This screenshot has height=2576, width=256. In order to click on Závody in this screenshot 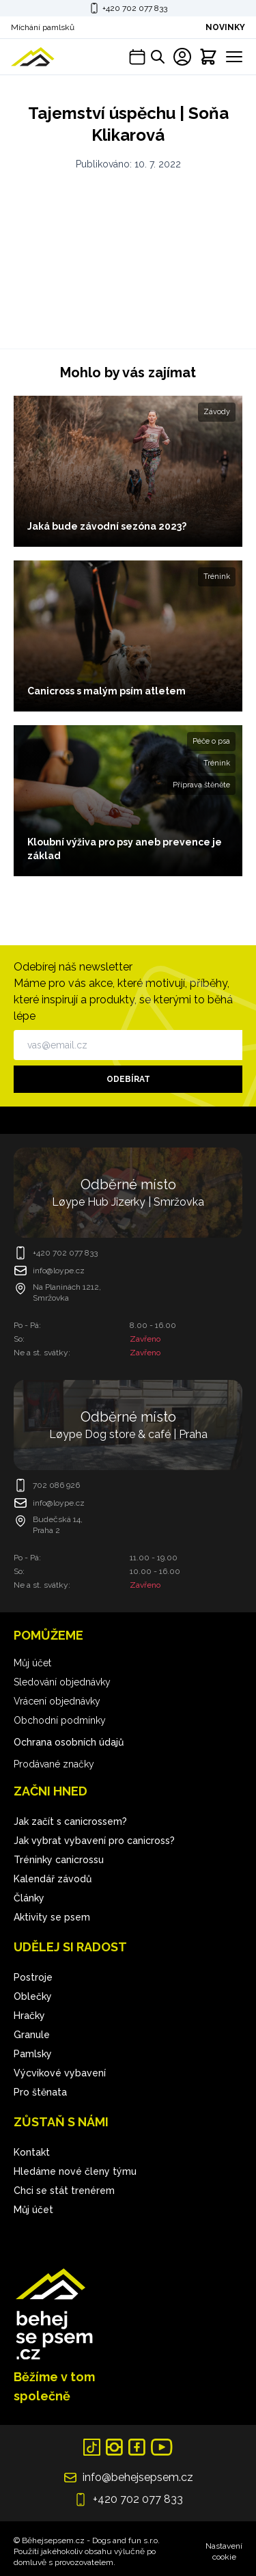, I will do `click(216, 411)`.